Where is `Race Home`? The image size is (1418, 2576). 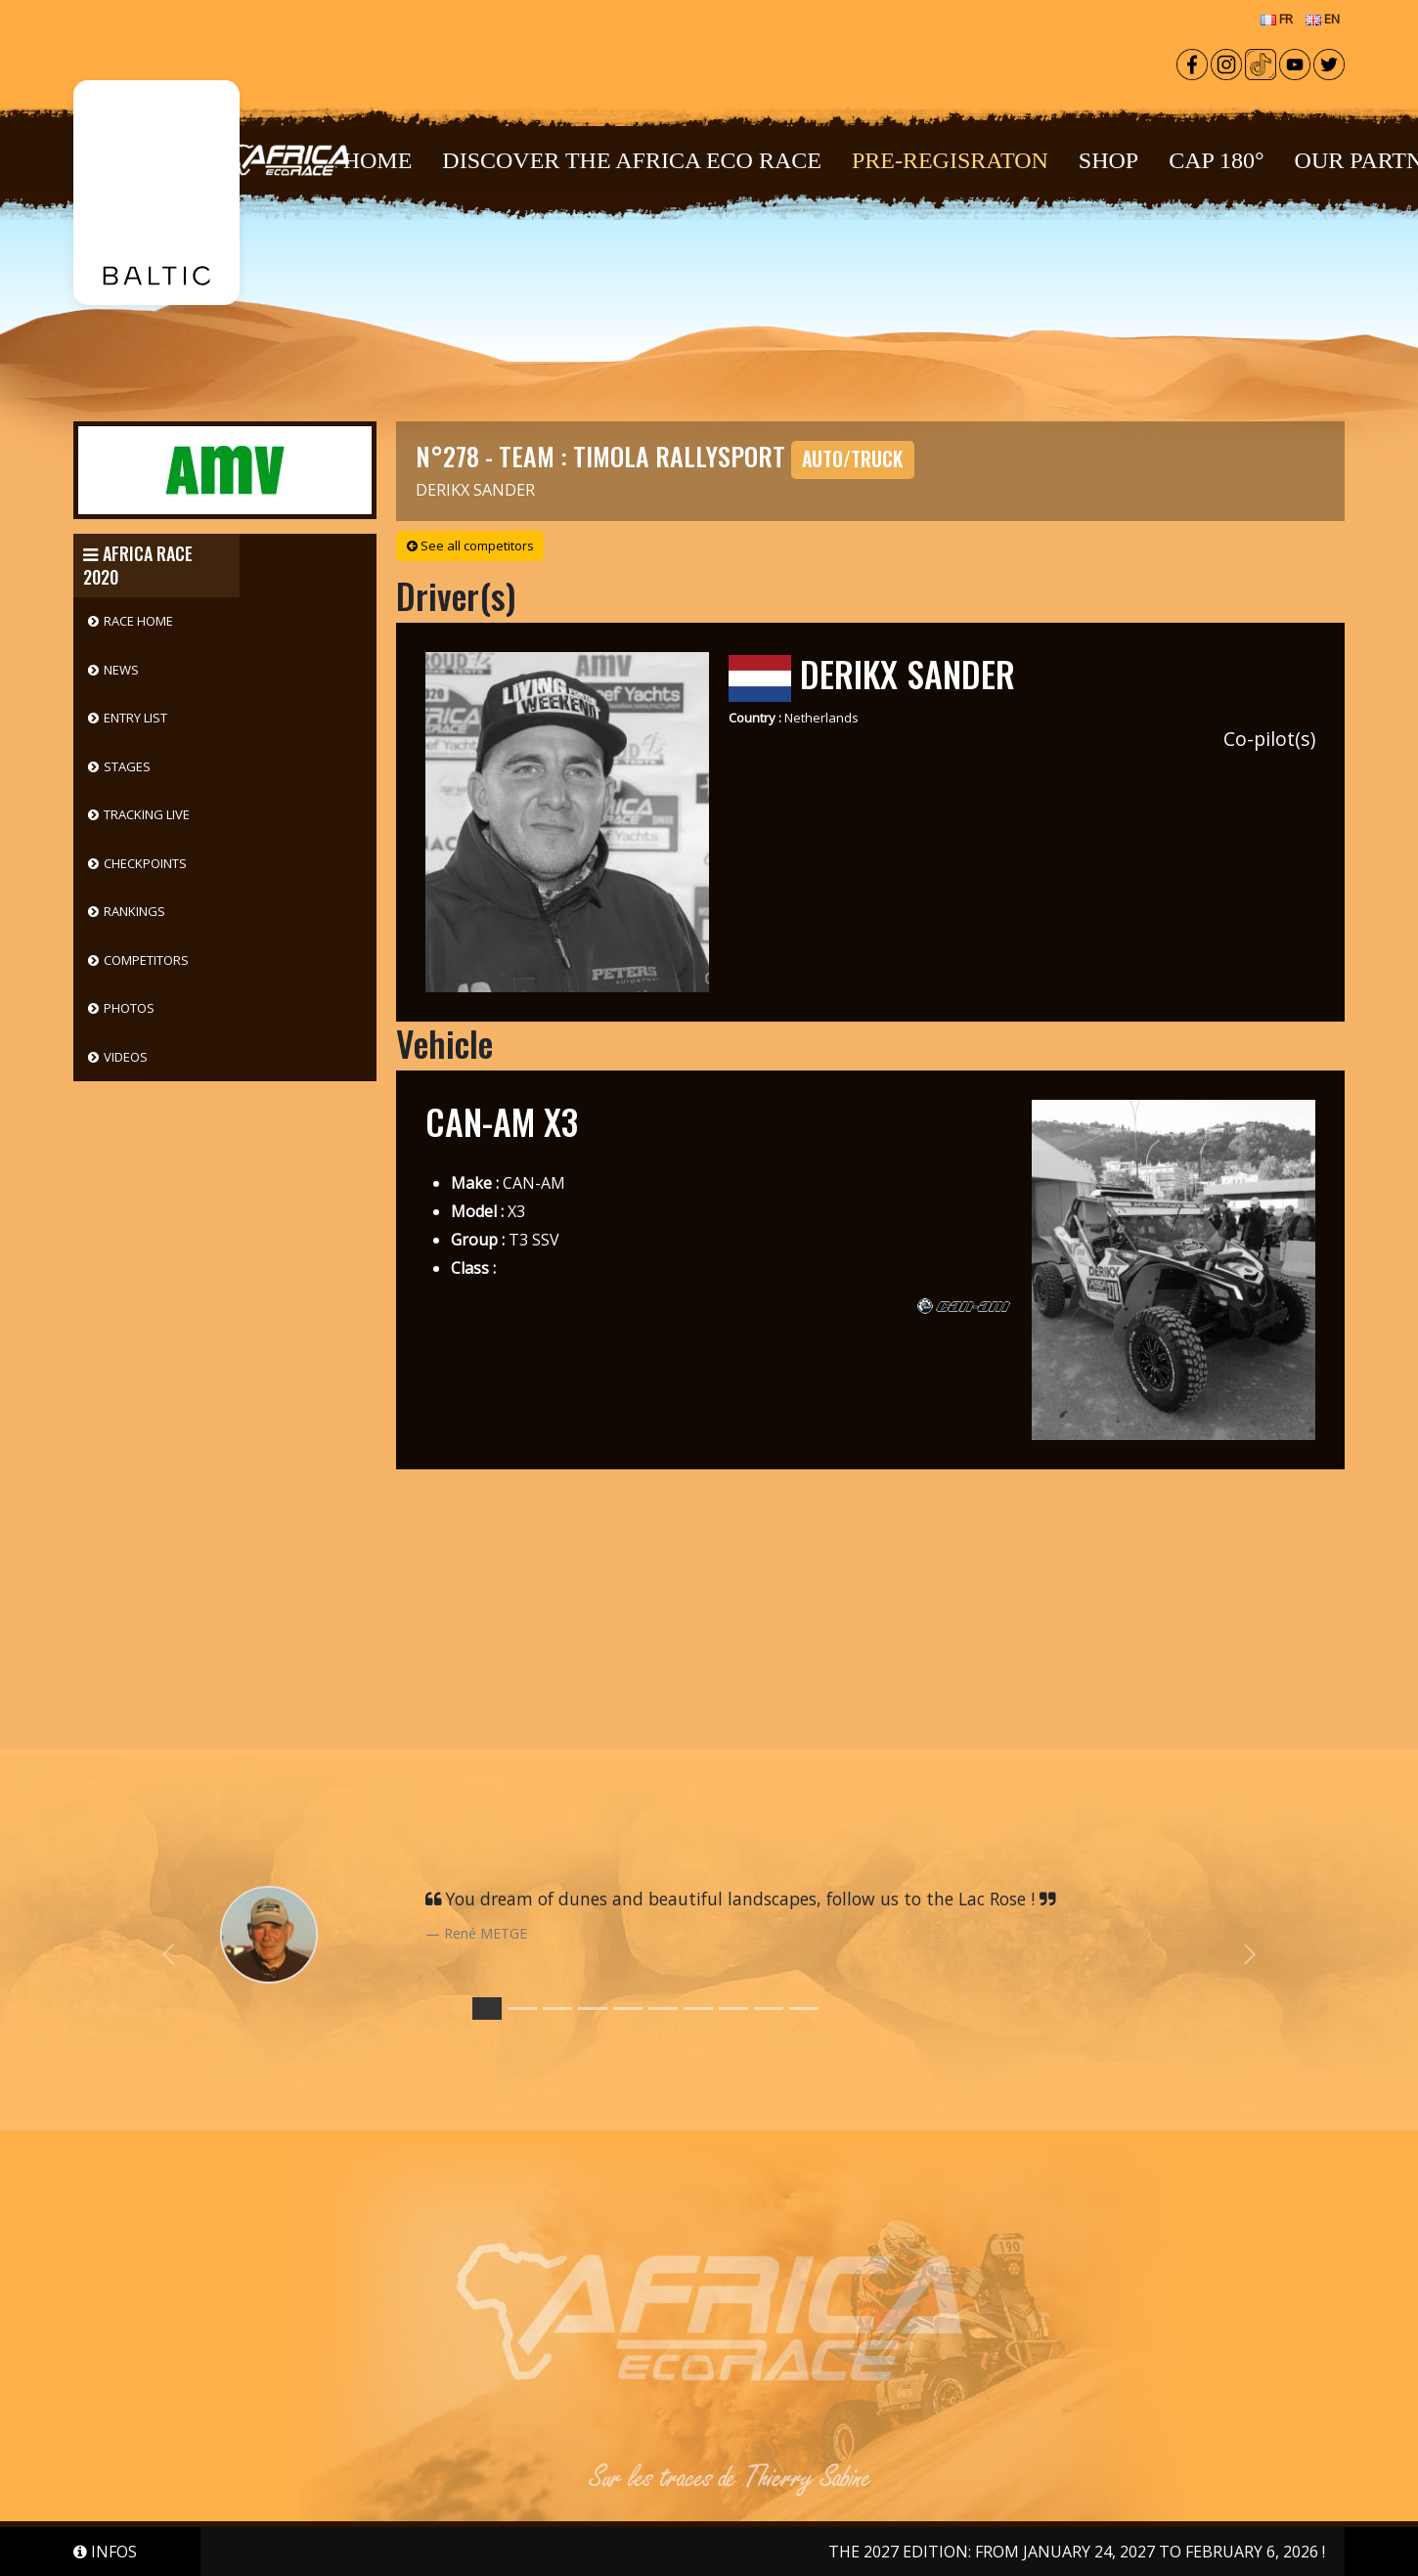 Race Home is located at coordinates (138, 621).